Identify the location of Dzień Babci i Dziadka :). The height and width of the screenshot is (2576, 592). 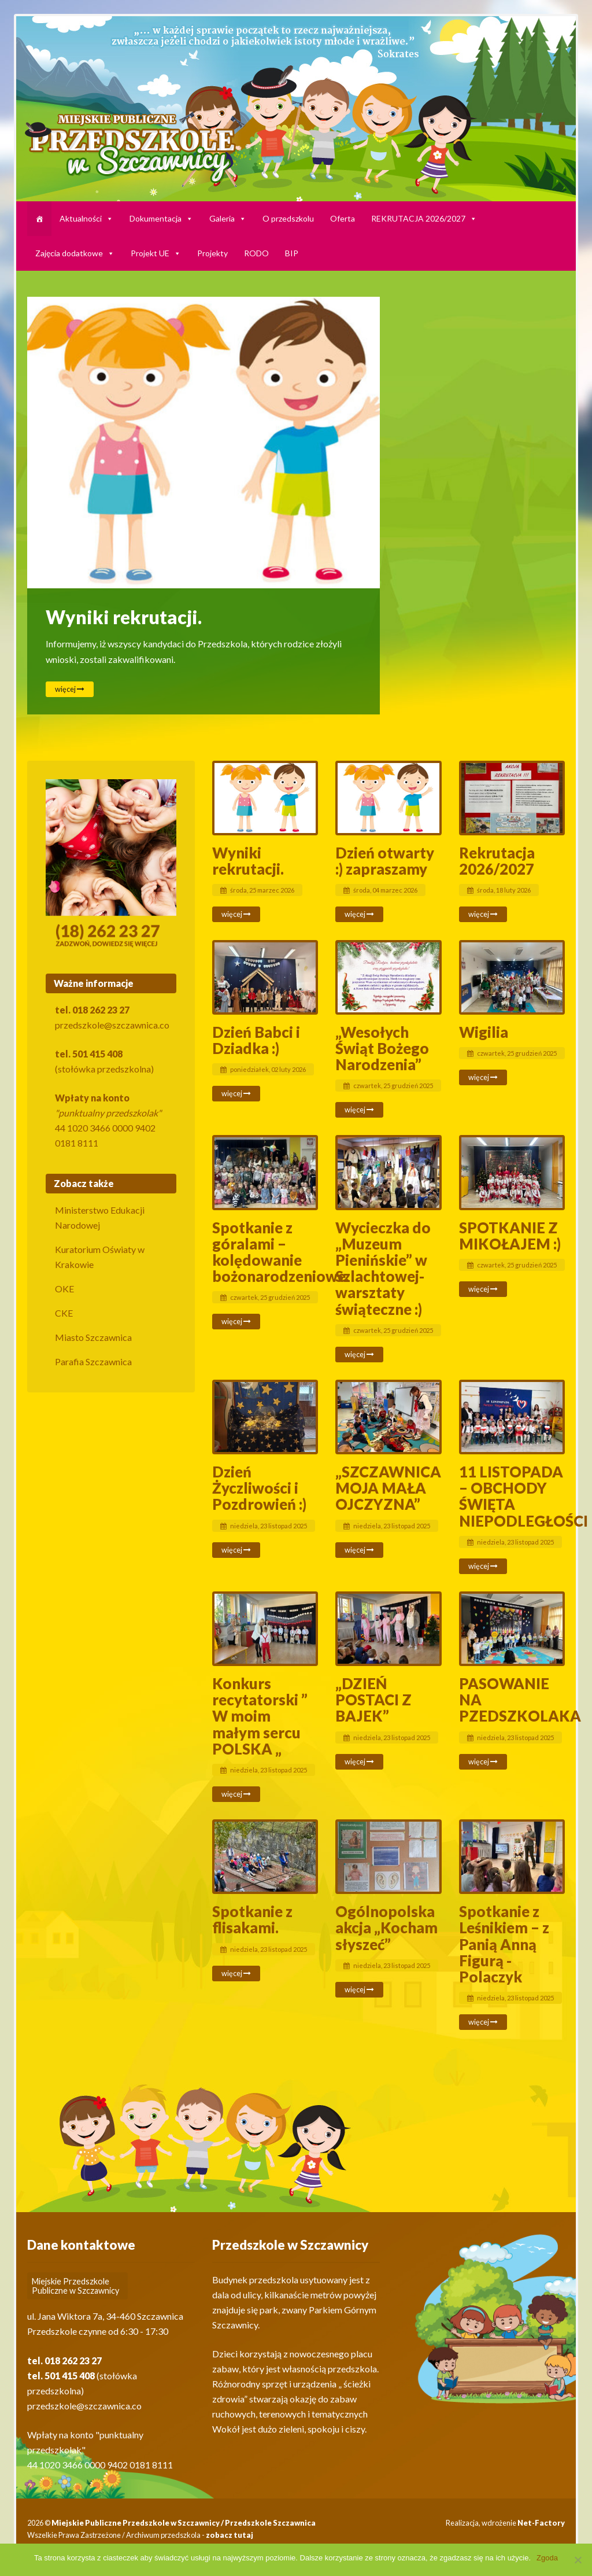
(256, 1040).